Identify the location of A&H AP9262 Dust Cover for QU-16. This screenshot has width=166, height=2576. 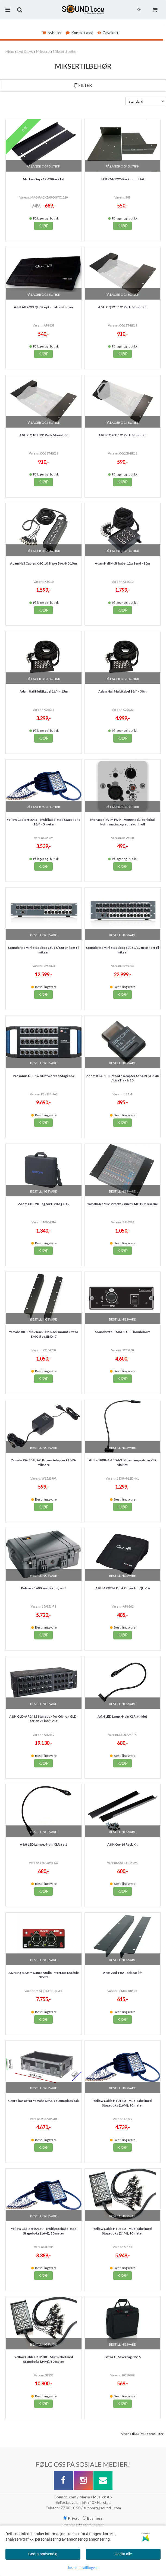
(122, 1588).